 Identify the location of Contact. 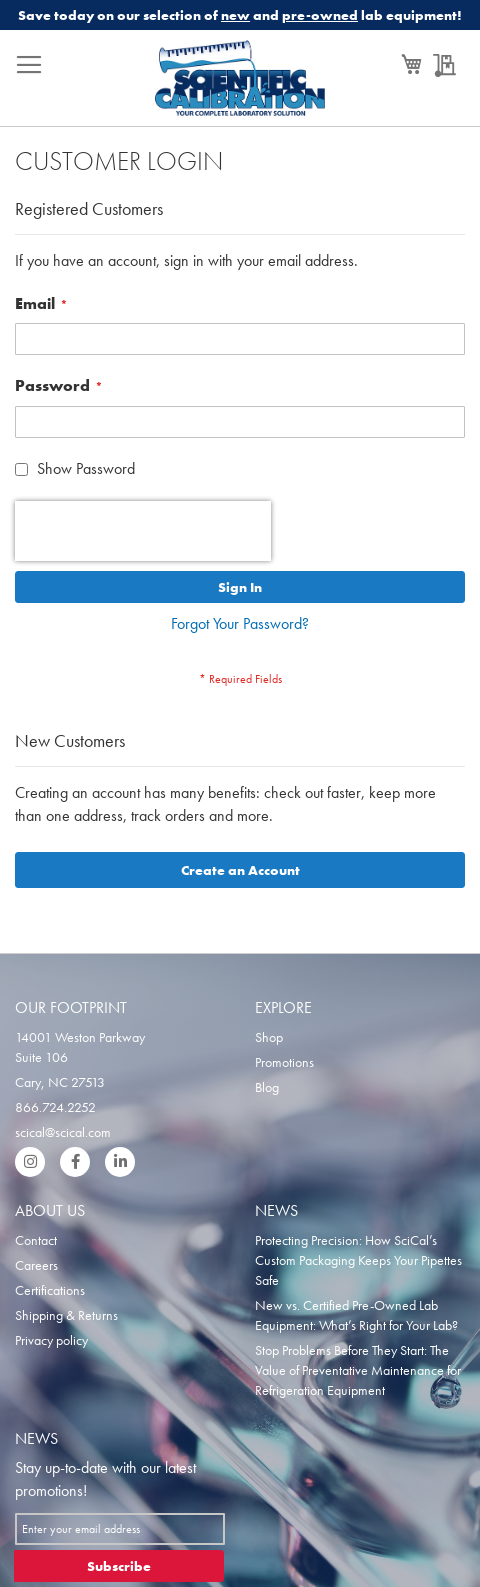
(36, 1240).